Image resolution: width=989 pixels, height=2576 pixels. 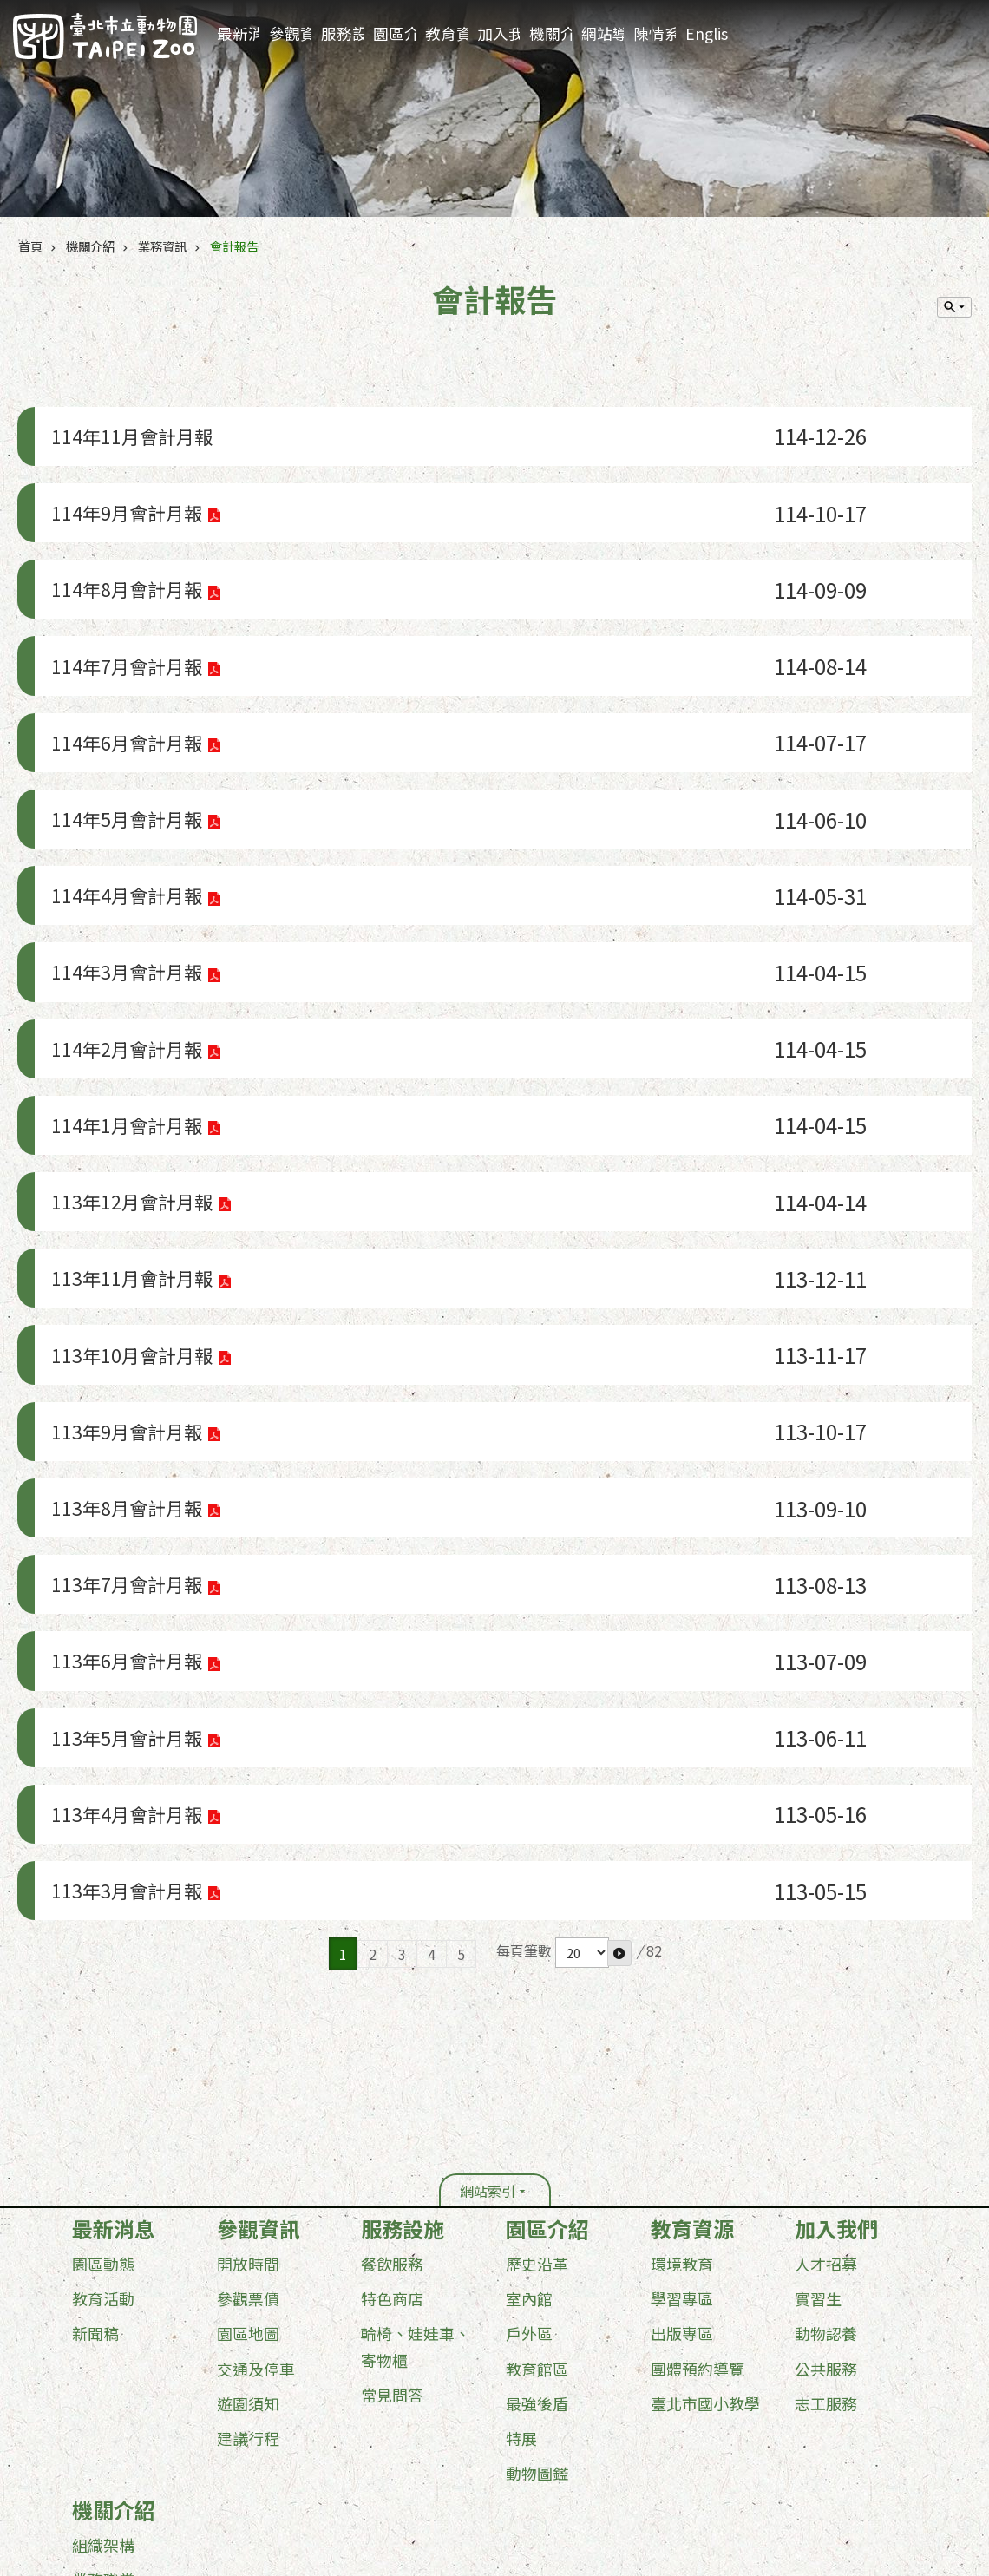 What do you see at coordinates (826, 2104) in the screenshot?
I see `志工服務` at bounding box center [826, 2104].